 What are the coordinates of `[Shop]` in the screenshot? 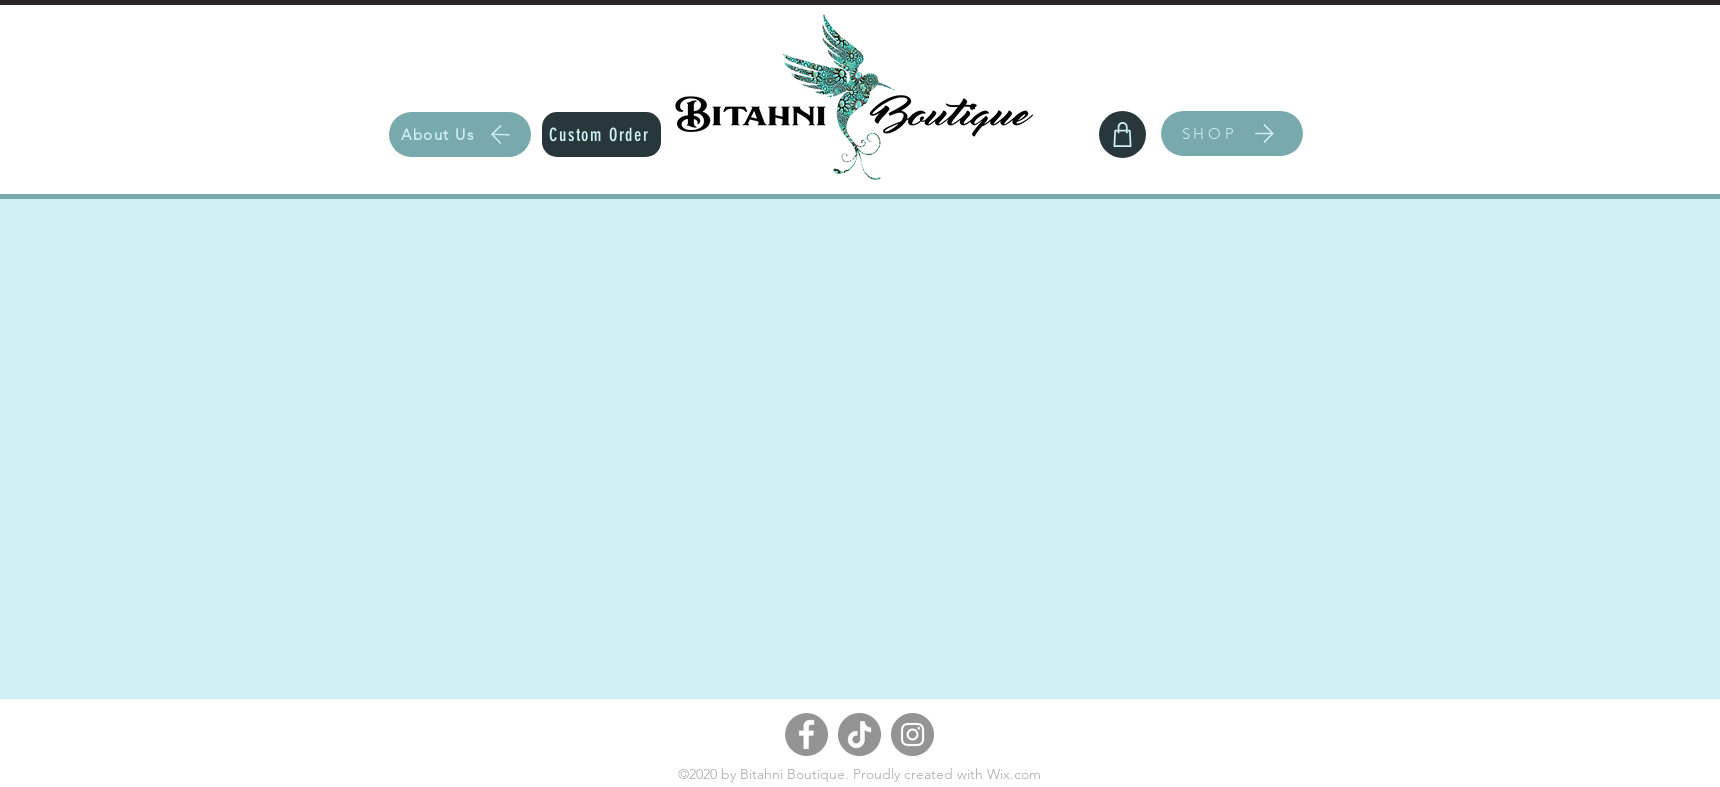 It's located at (1122, 134).